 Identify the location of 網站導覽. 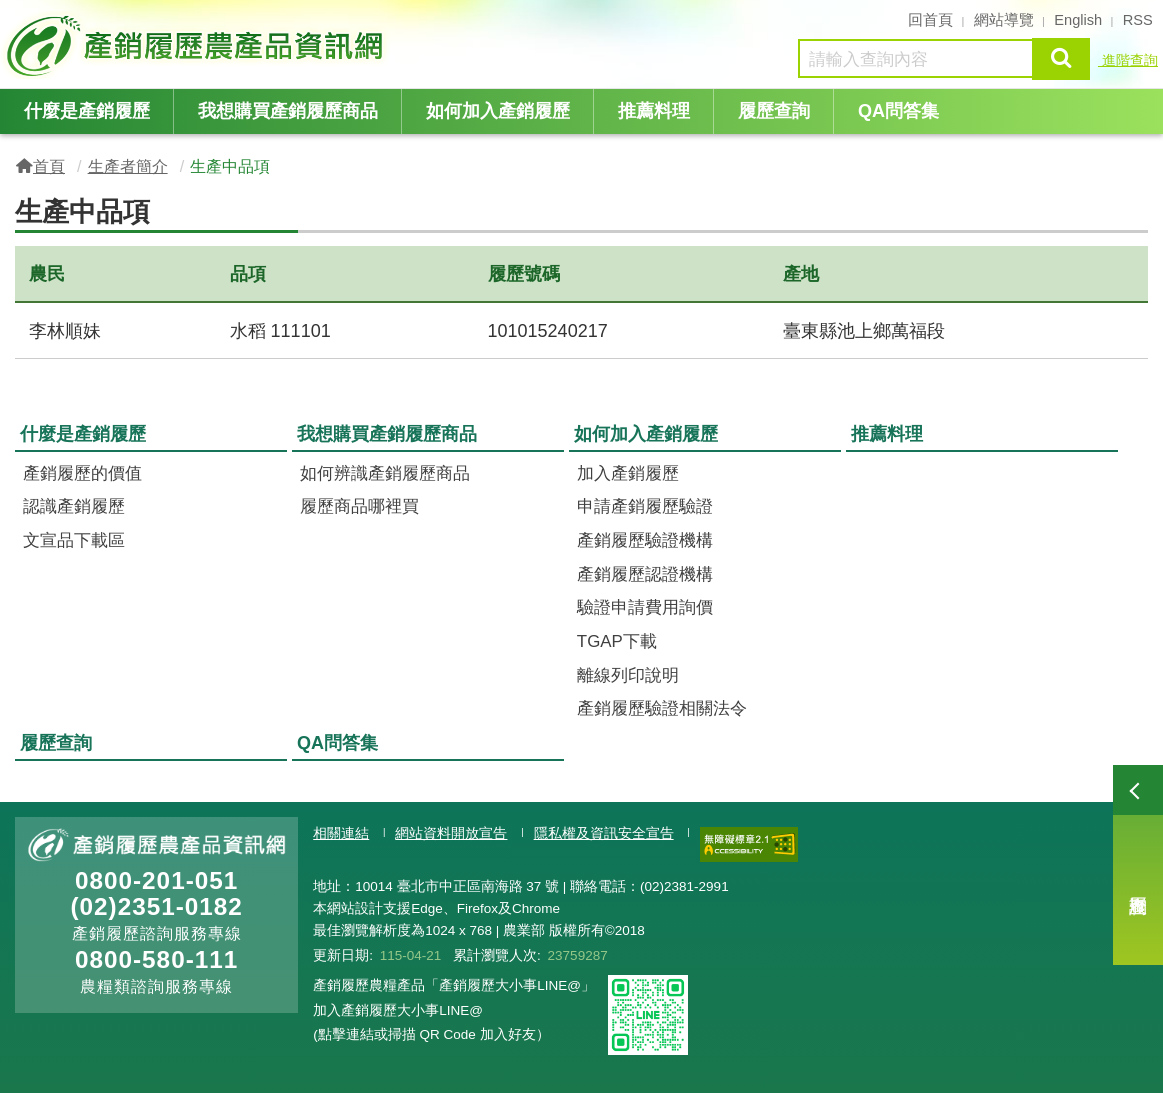
(1004, 20).